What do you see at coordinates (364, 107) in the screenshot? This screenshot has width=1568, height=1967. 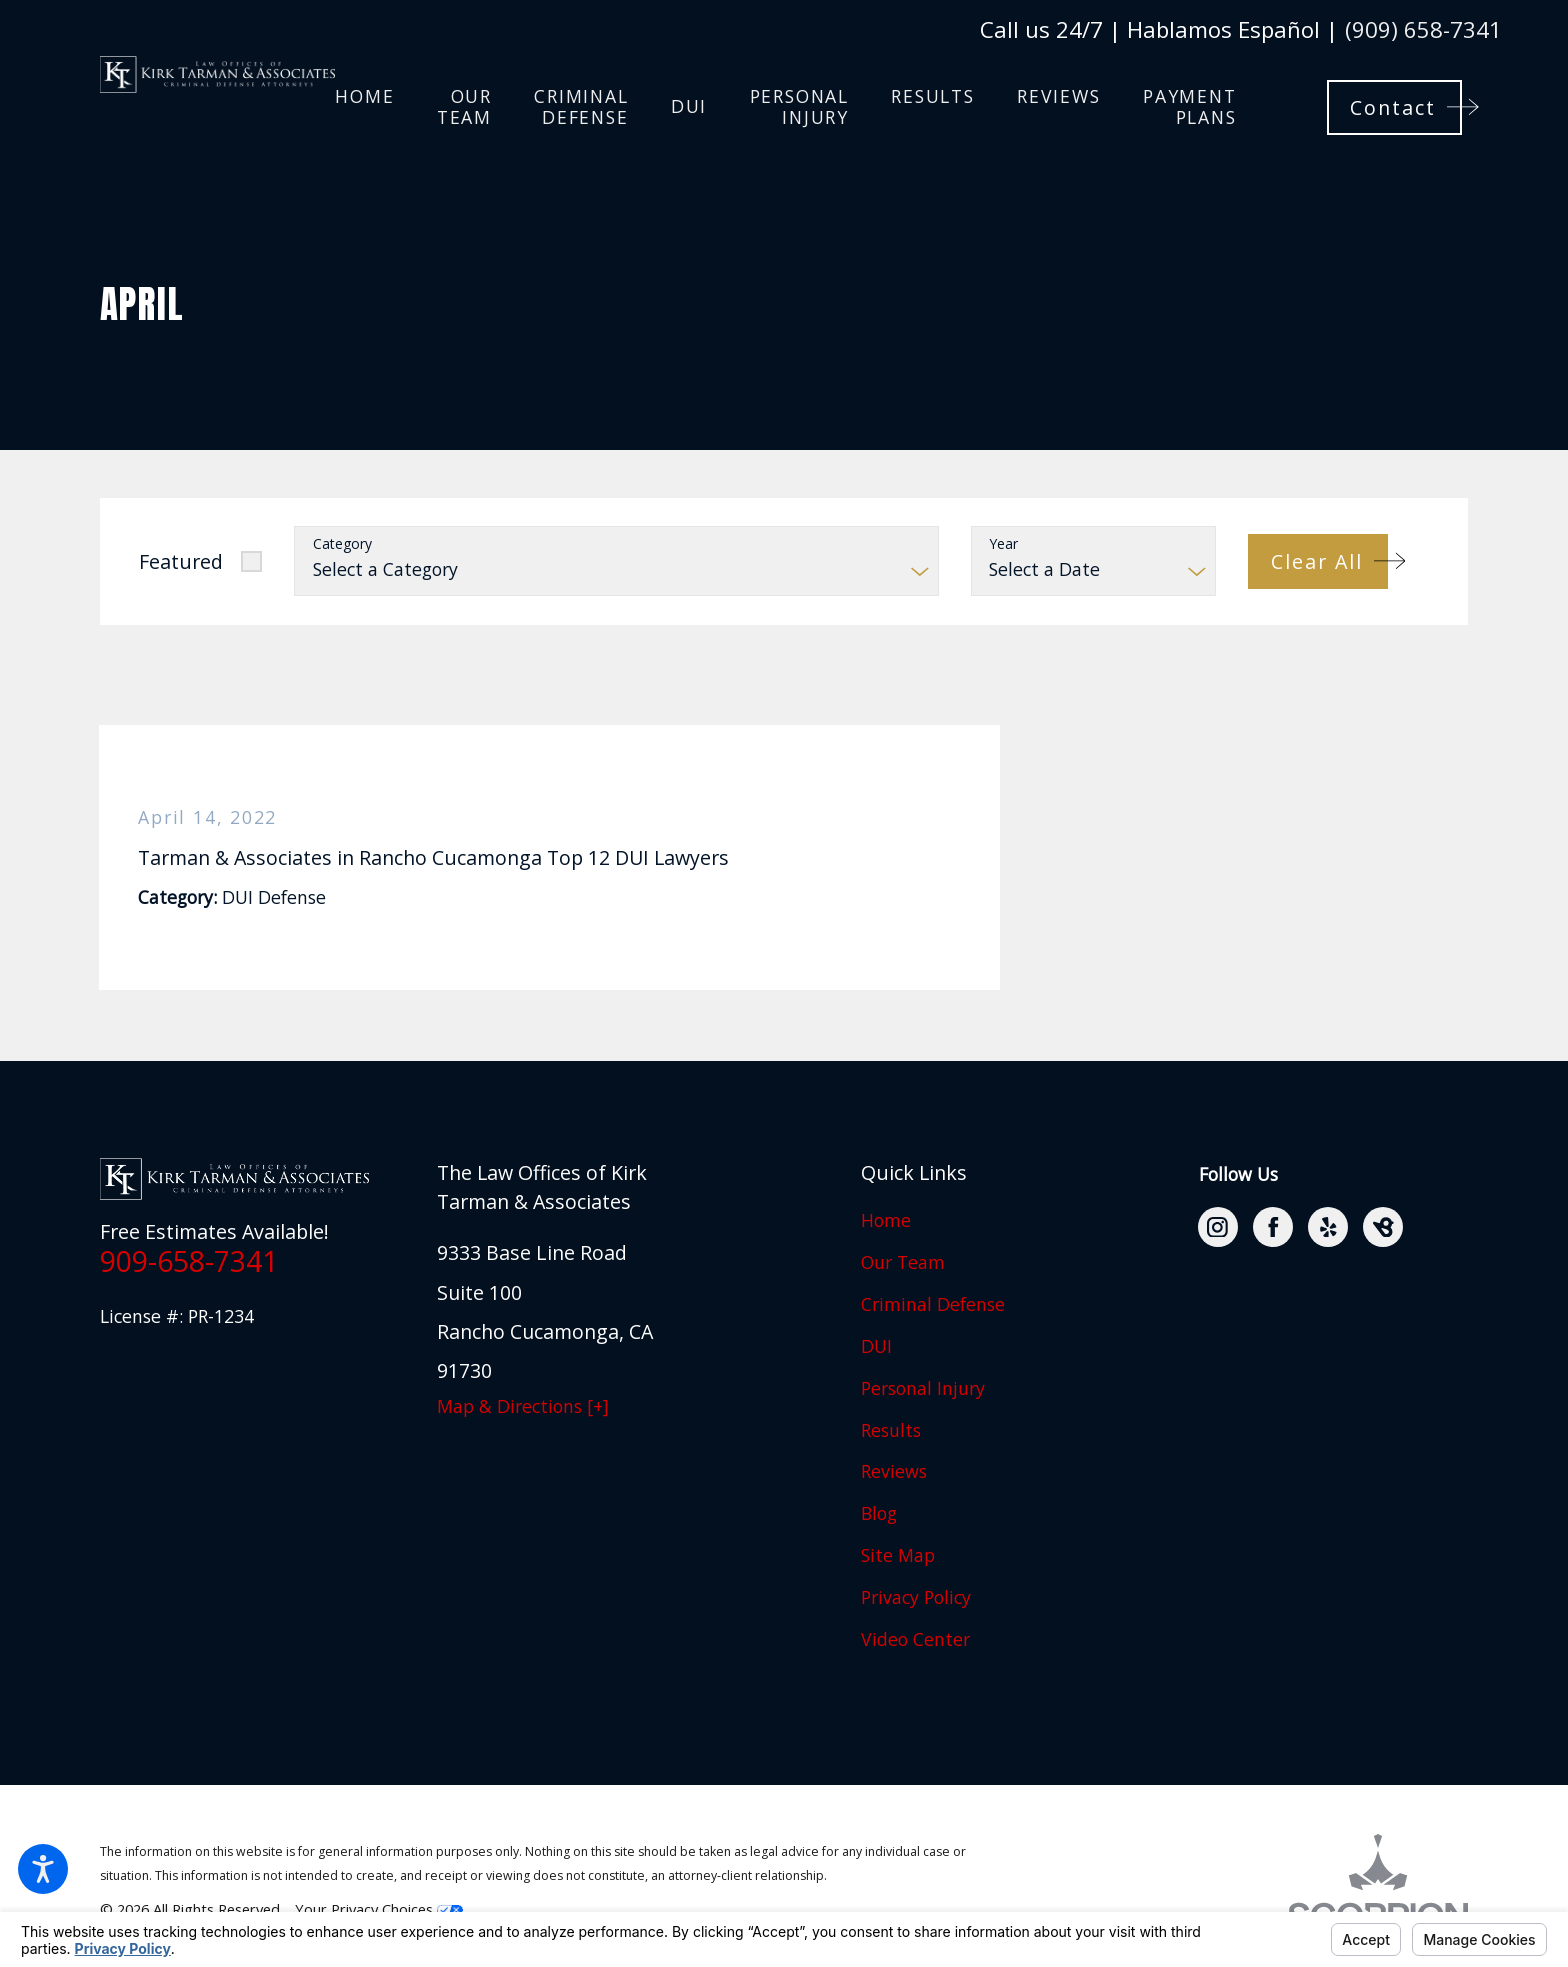 I see `[menuitem]` at bounding box center [364, 107].